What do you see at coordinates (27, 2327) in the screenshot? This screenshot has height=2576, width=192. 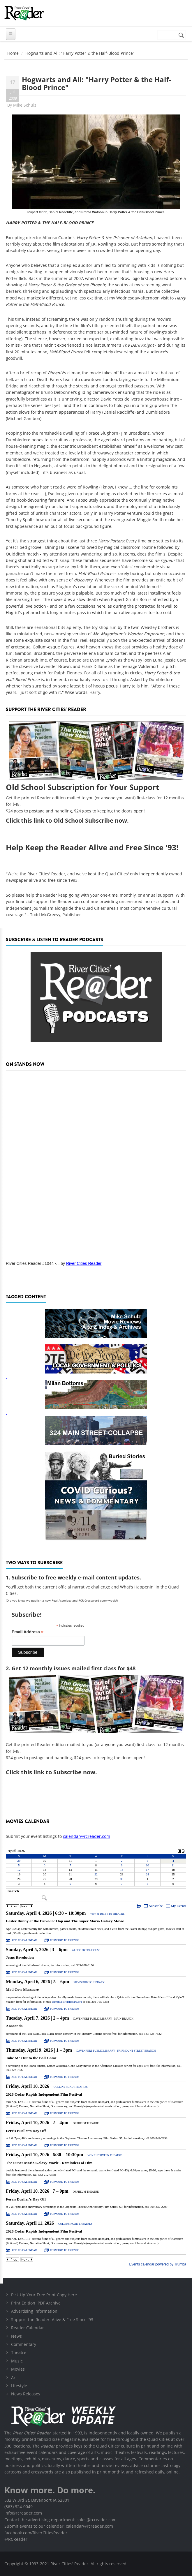 I see `Reader Calendar` at bounding box center [27, 2327].